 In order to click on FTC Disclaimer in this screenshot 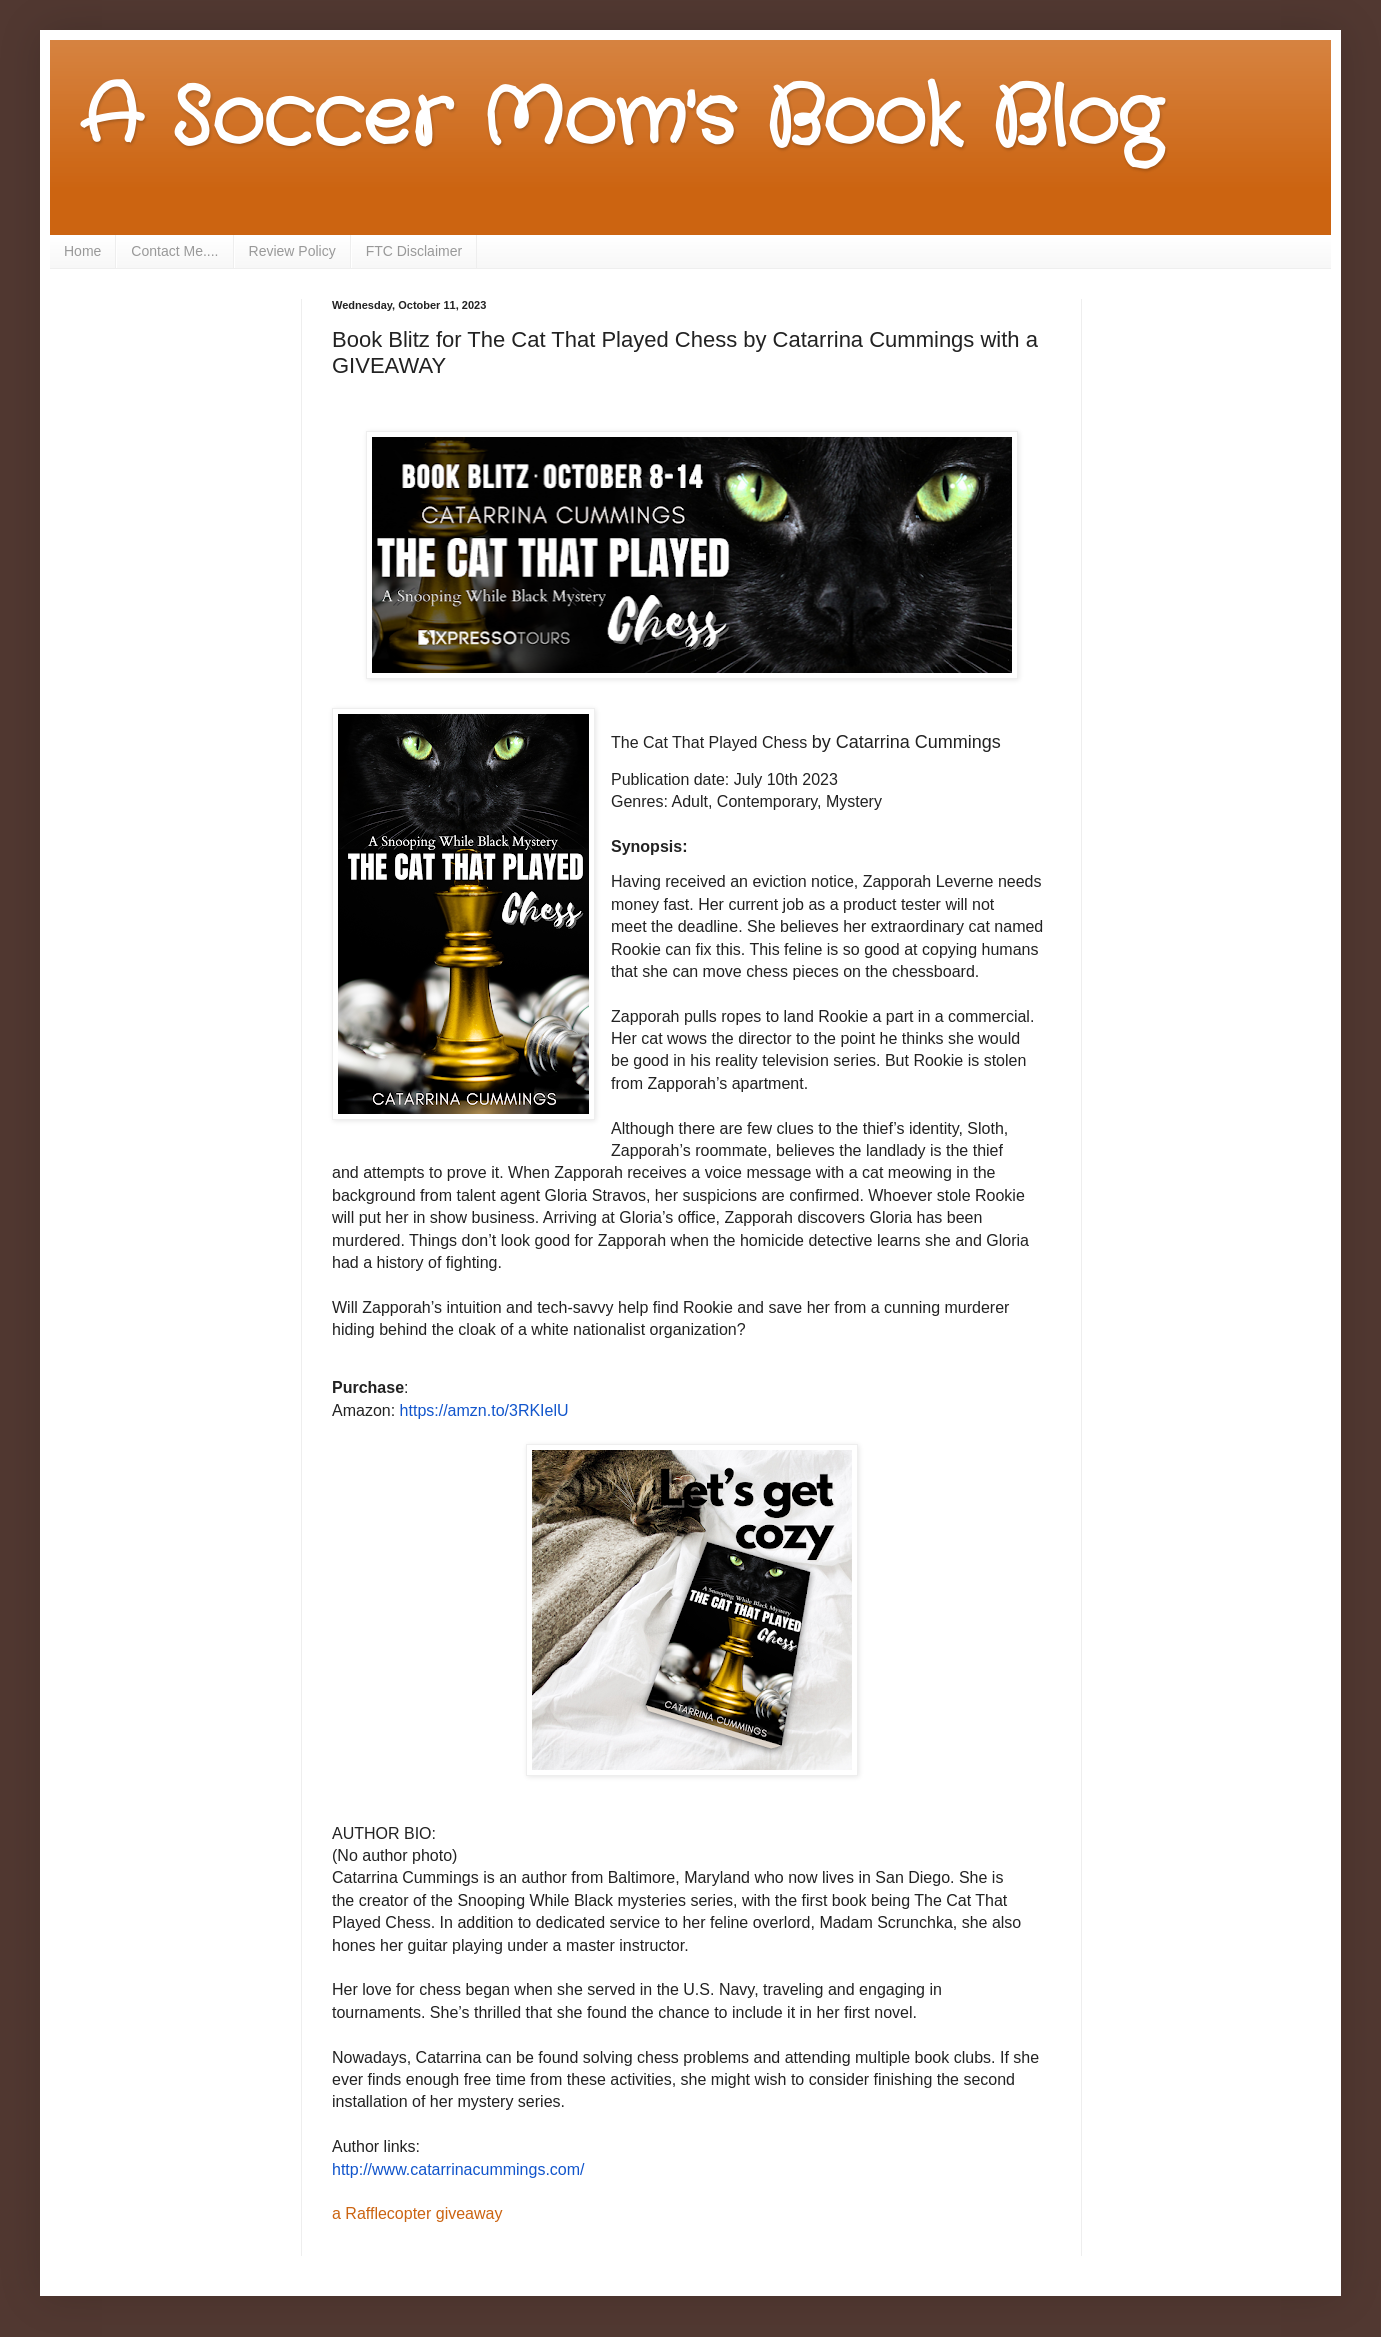, I will do `click(414, 251)`.